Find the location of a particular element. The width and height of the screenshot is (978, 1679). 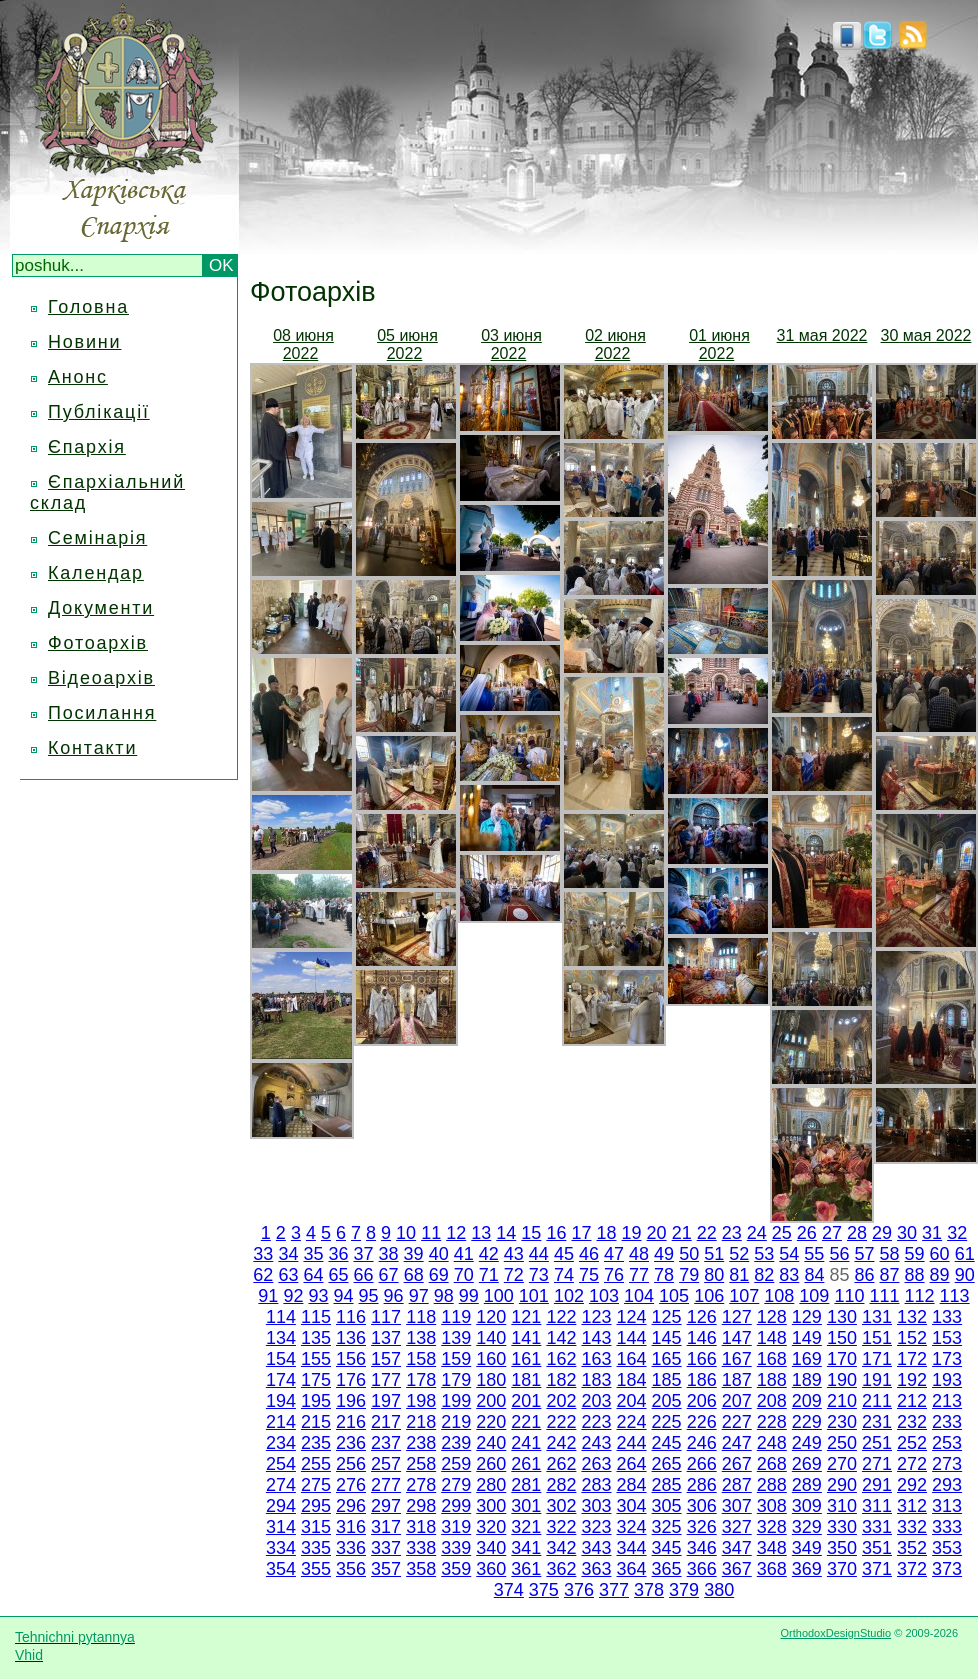

358 is located at coordinates (421, 1569).